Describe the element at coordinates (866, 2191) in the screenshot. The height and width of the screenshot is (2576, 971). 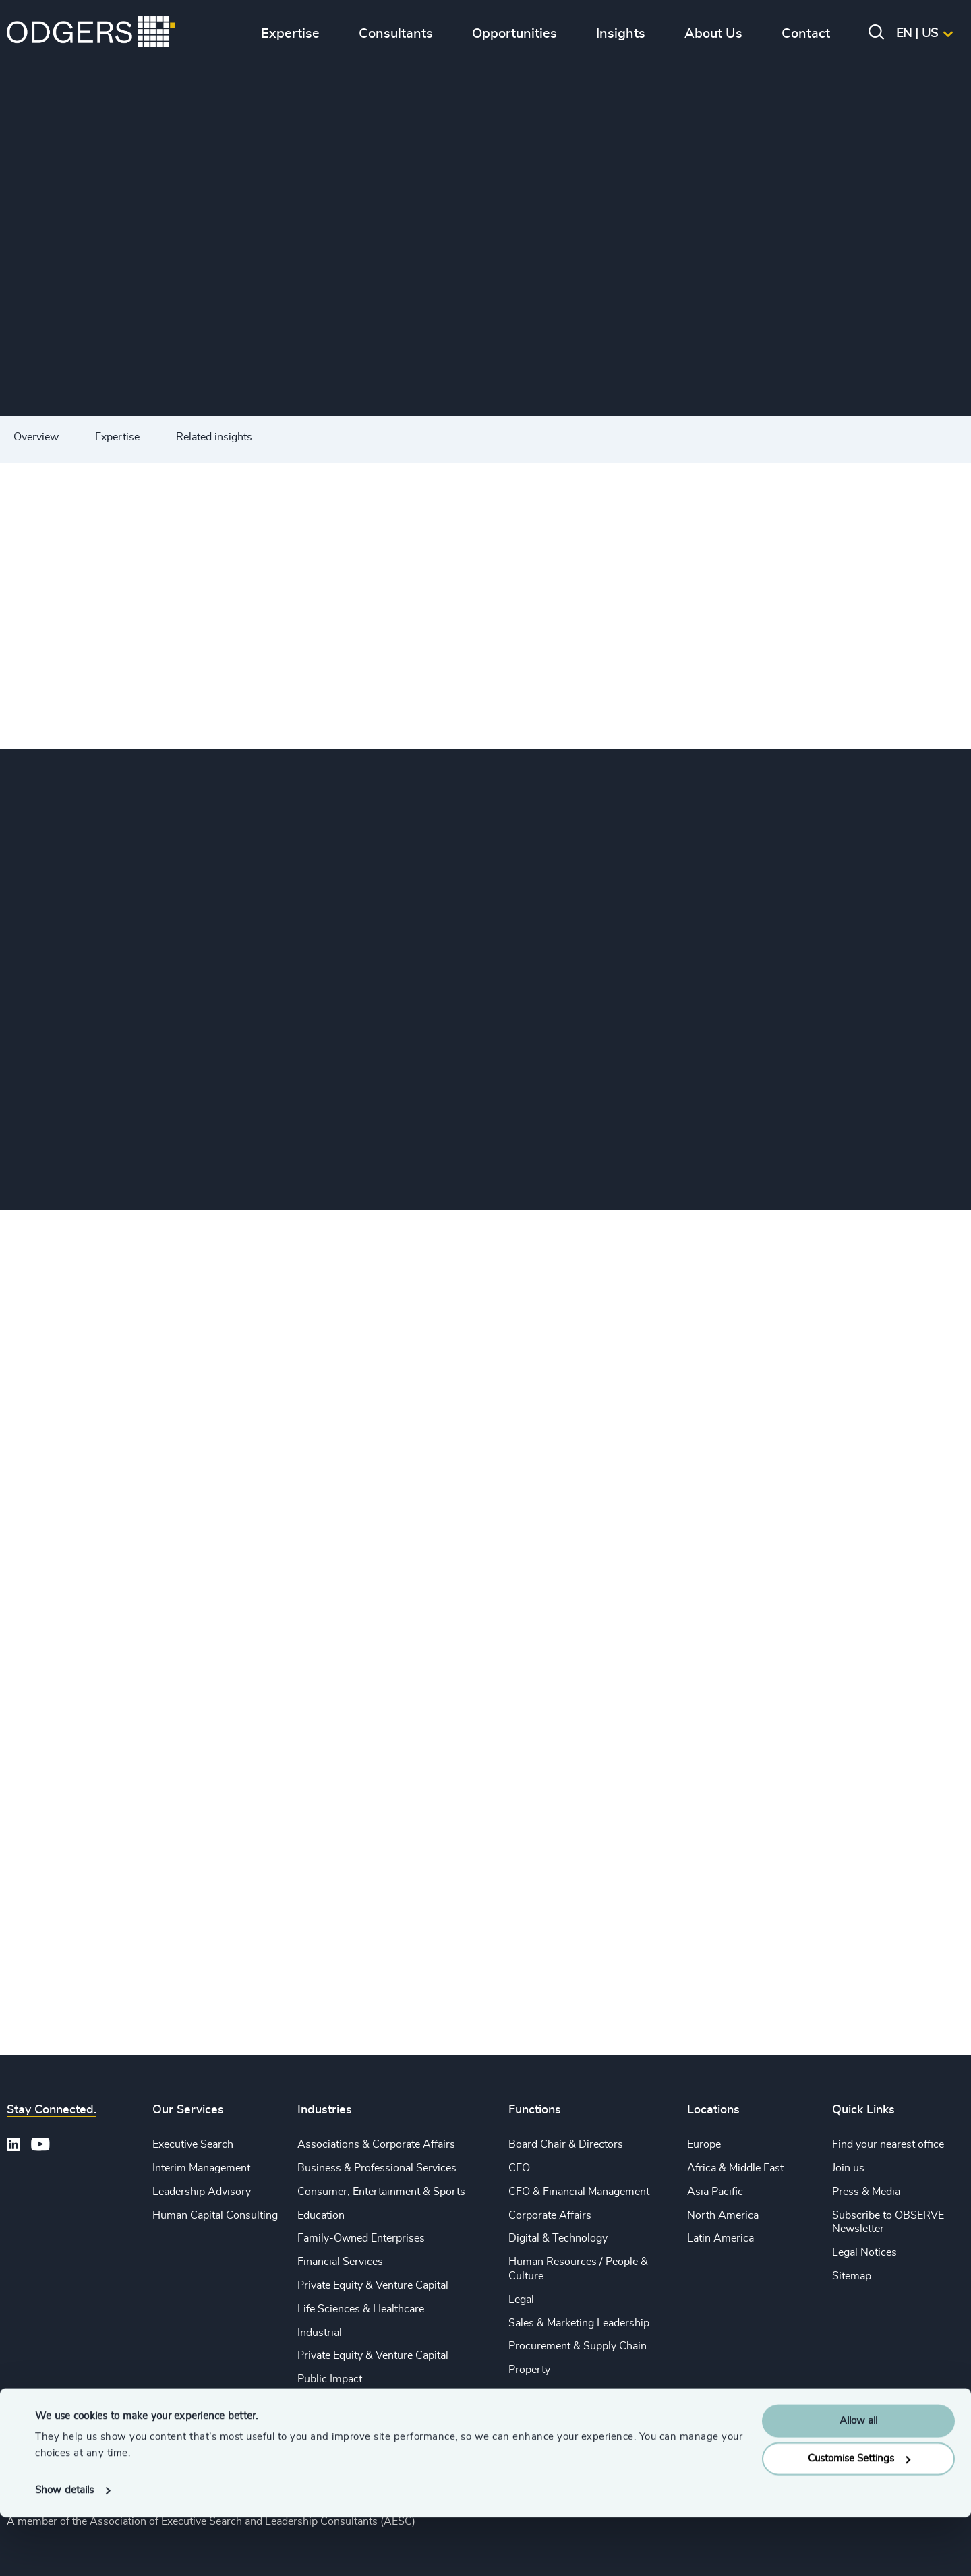
I see `Press & Media` at that location.